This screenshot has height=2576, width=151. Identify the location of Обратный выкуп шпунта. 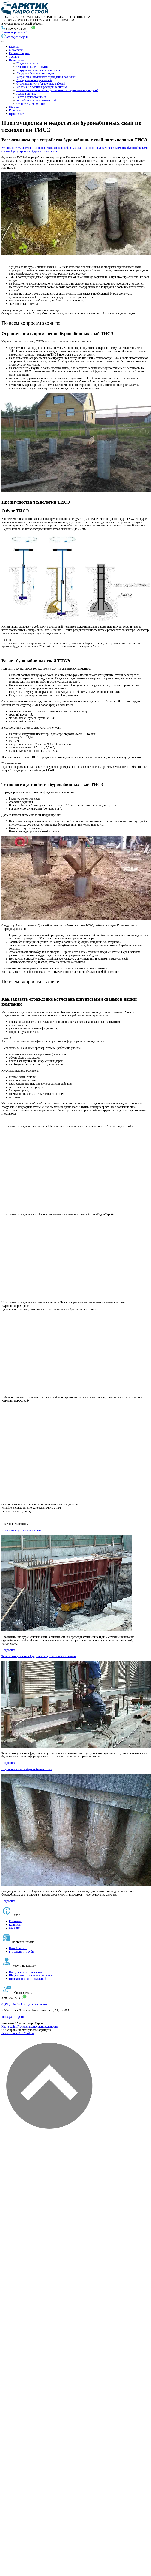
(32, 66).